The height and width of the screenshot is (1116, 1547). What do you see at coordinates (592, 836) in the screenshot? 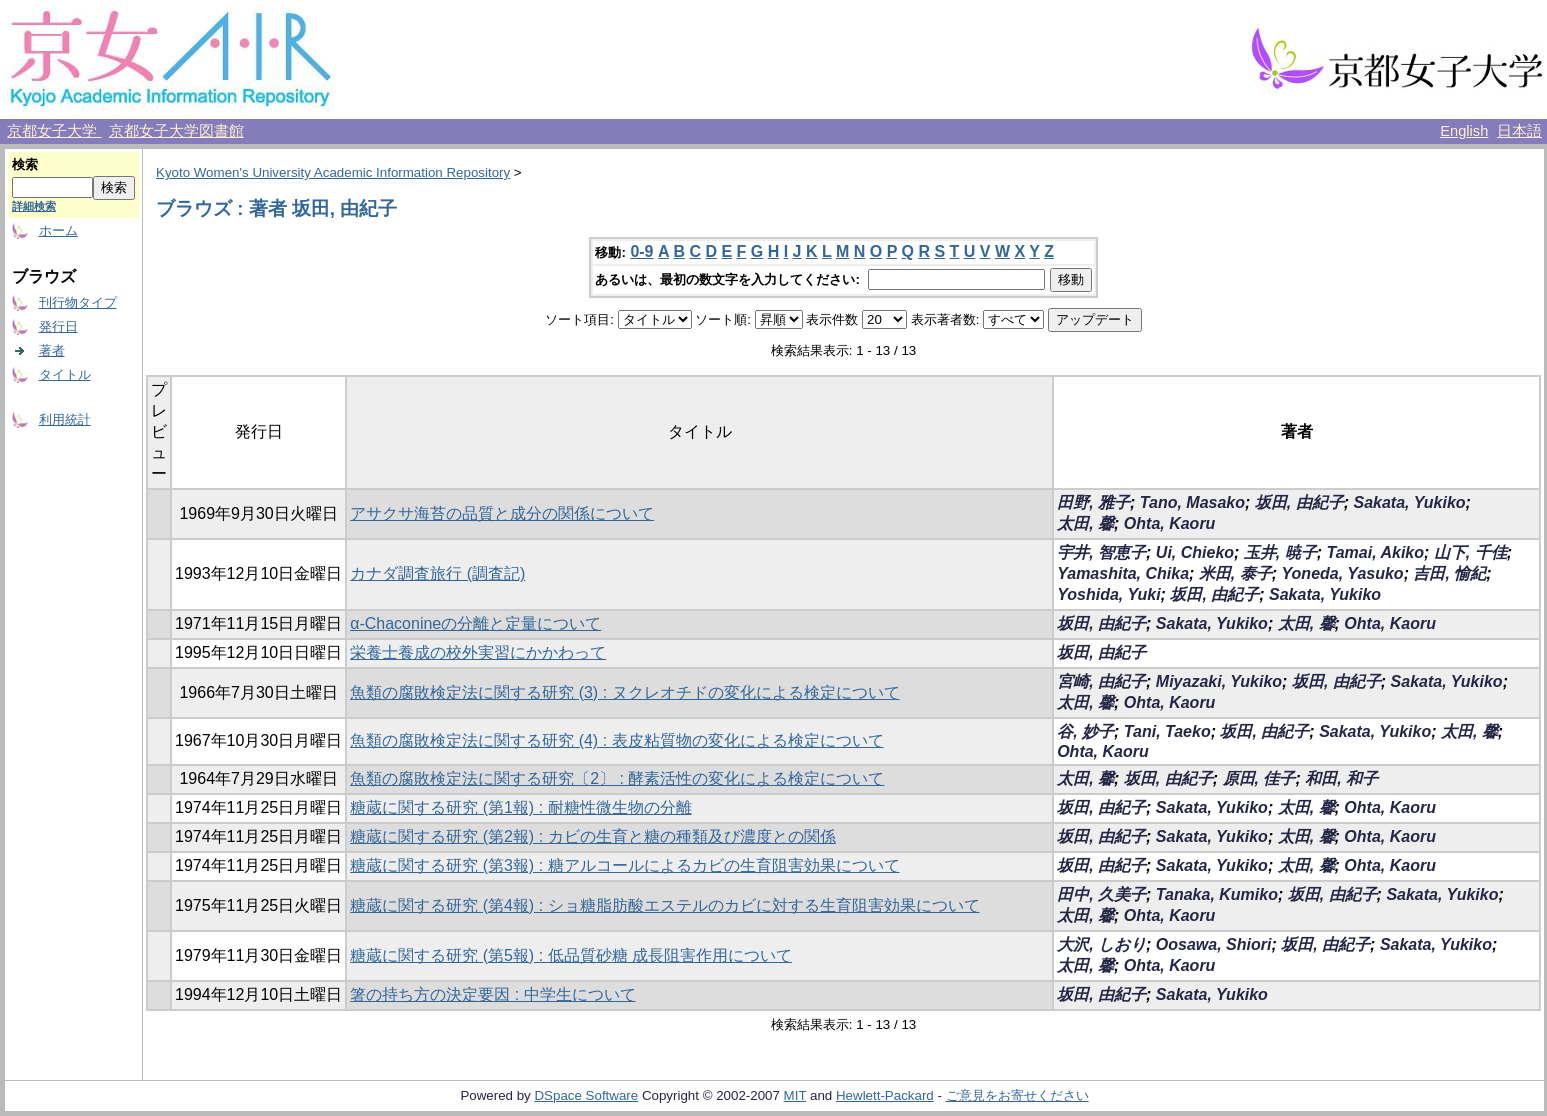
I see `糖蔵に関する研究 (第2報) : カビの生育と糖の種類及び濃度との関係` at bounding box center [592, 836].